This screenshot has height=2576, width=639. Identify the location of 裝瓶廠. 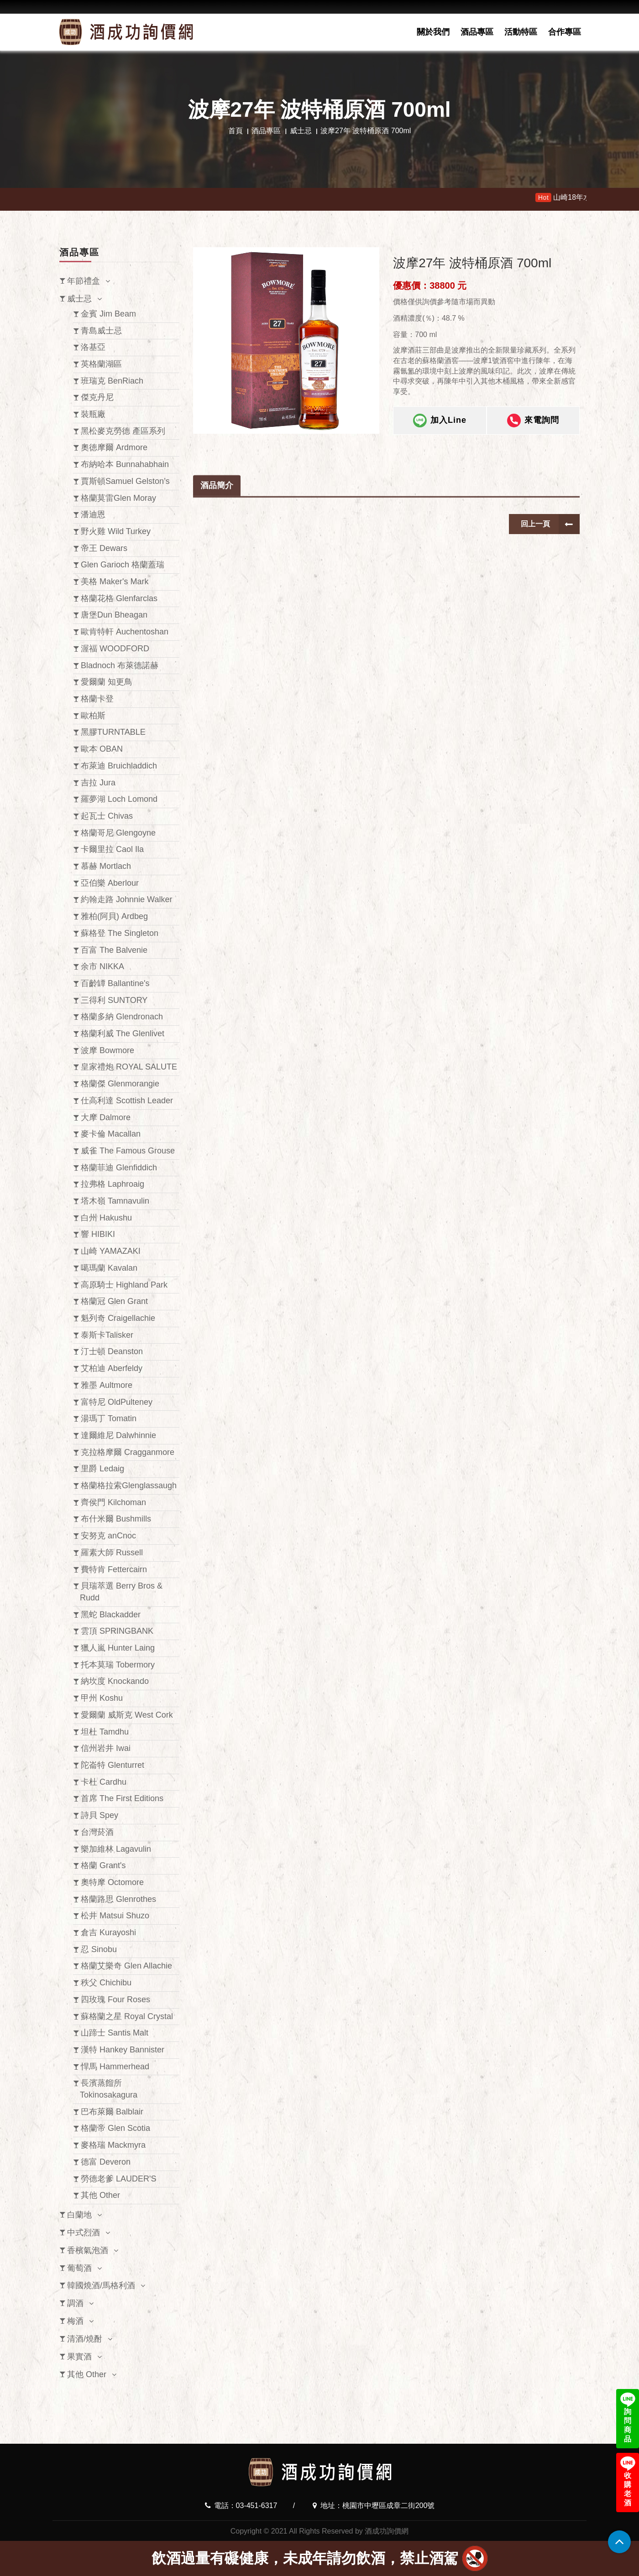
(93, 414).